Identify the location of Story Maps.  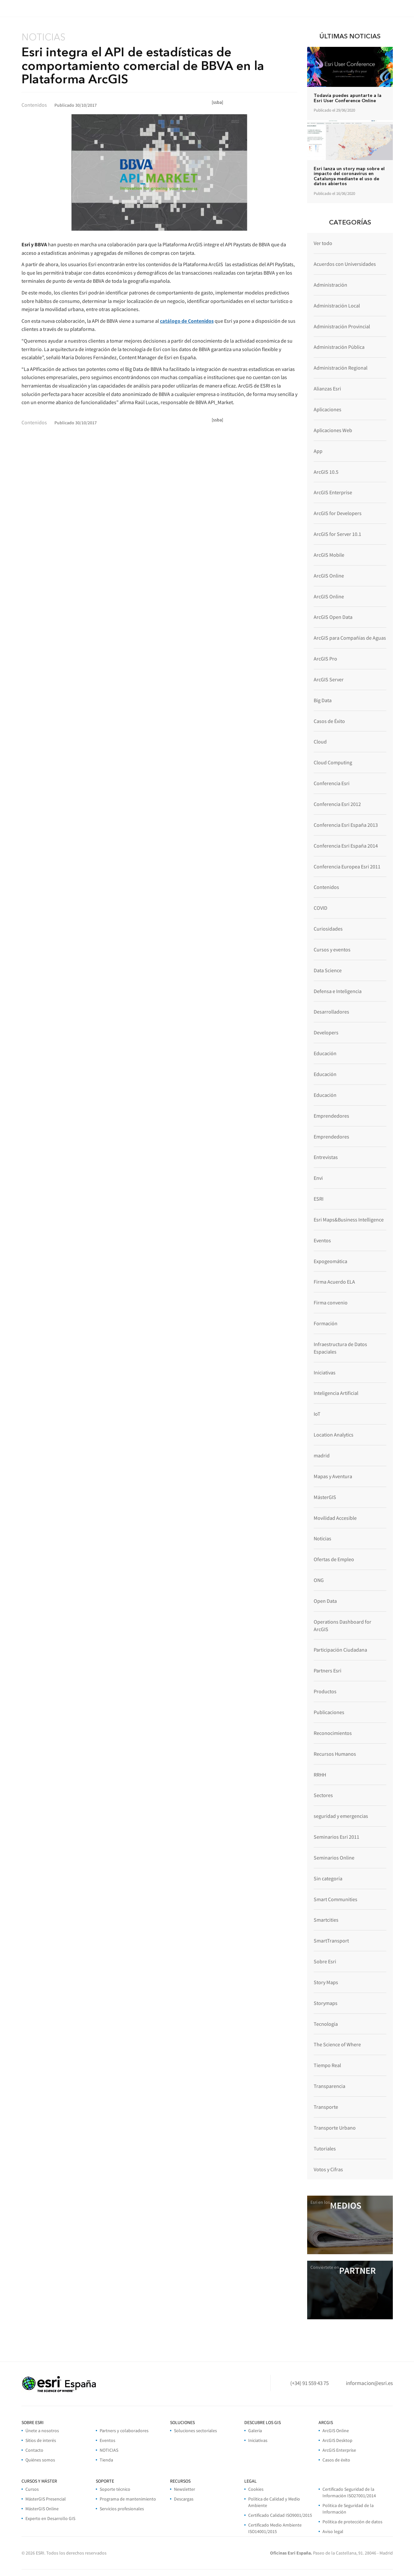
(326, 1982).